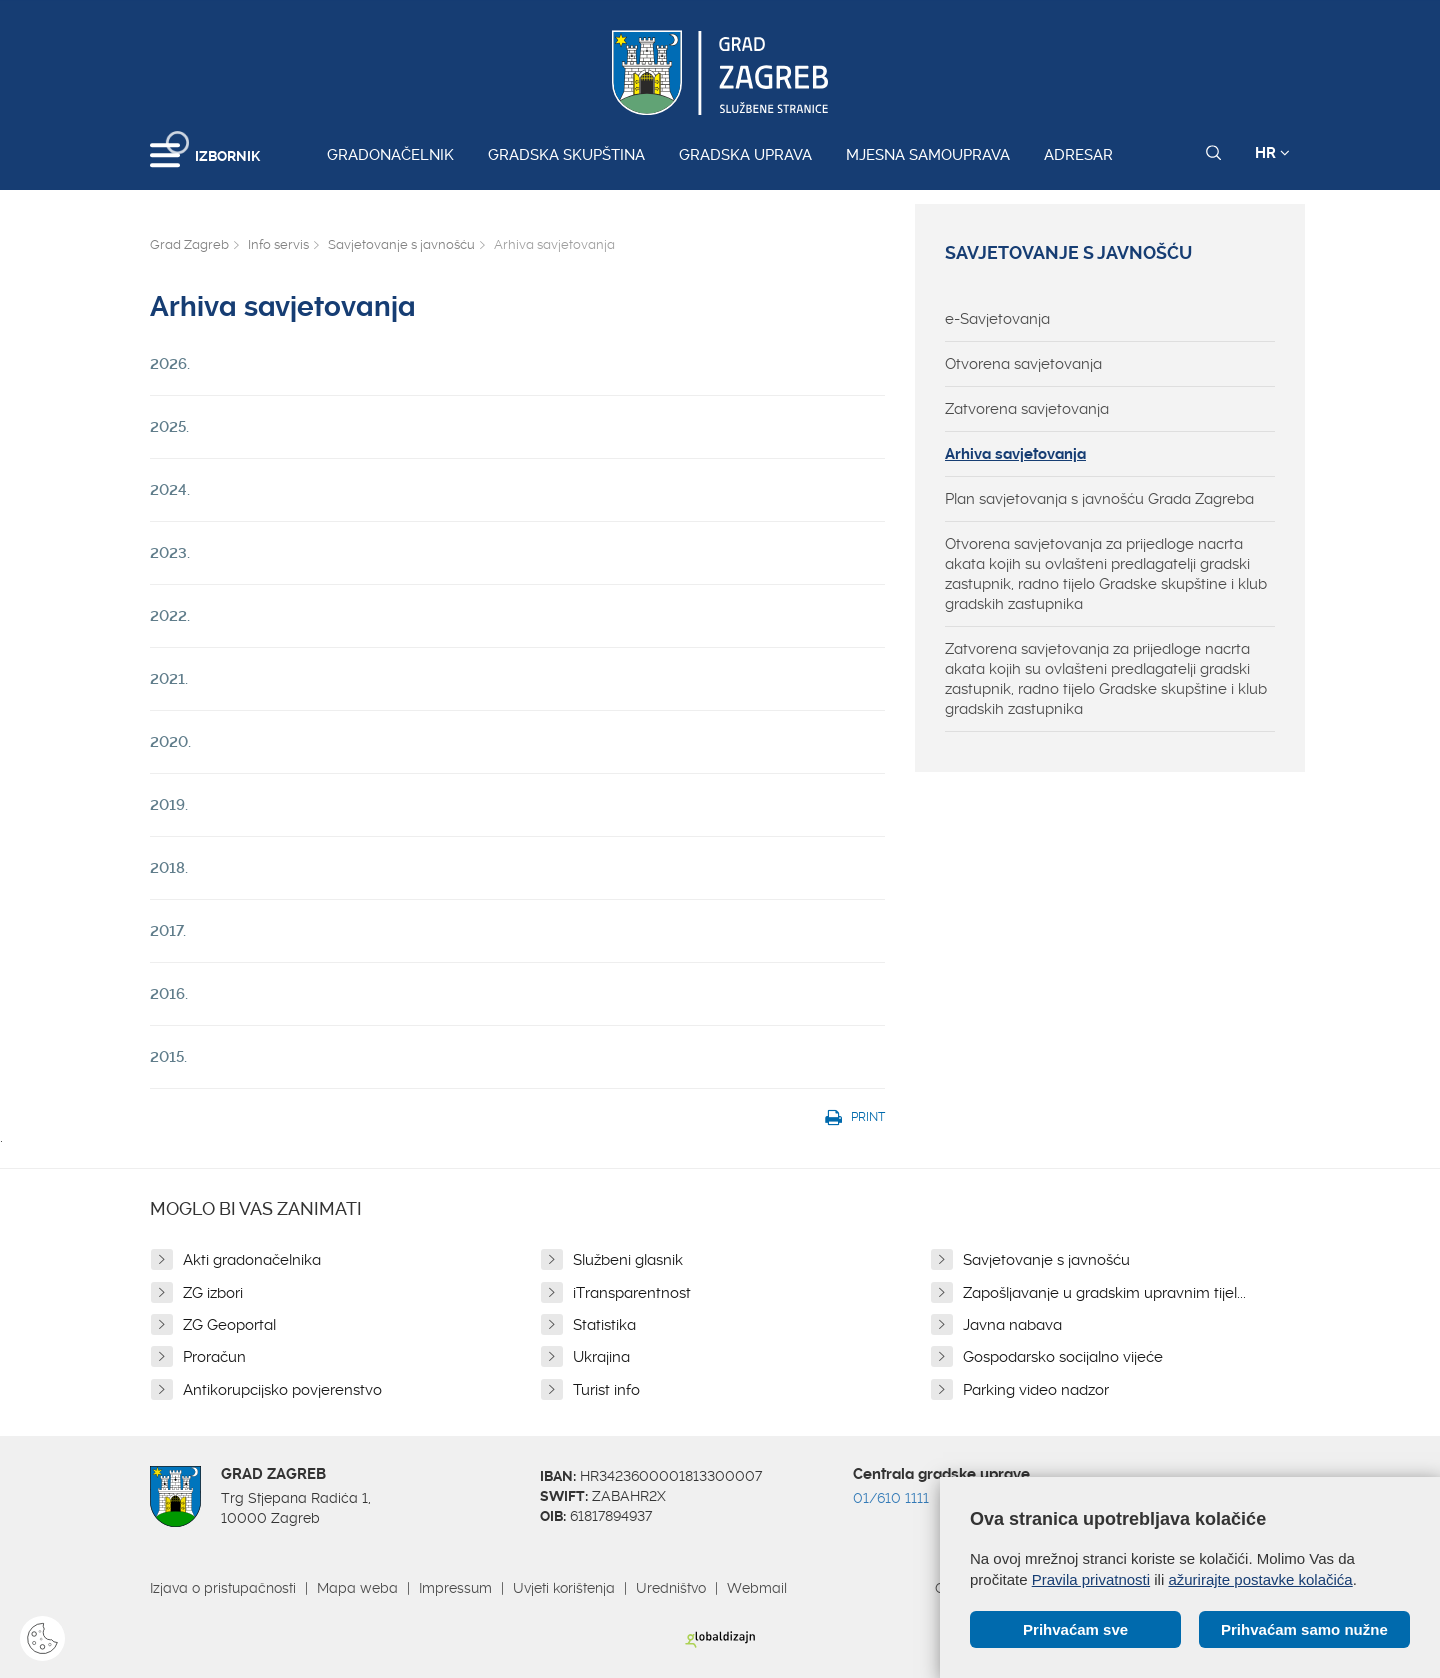  What do you see at coordinates (628, 1260) in the screenshot?
I see `Službeni glasnik` at bounding box center [628, 1260].